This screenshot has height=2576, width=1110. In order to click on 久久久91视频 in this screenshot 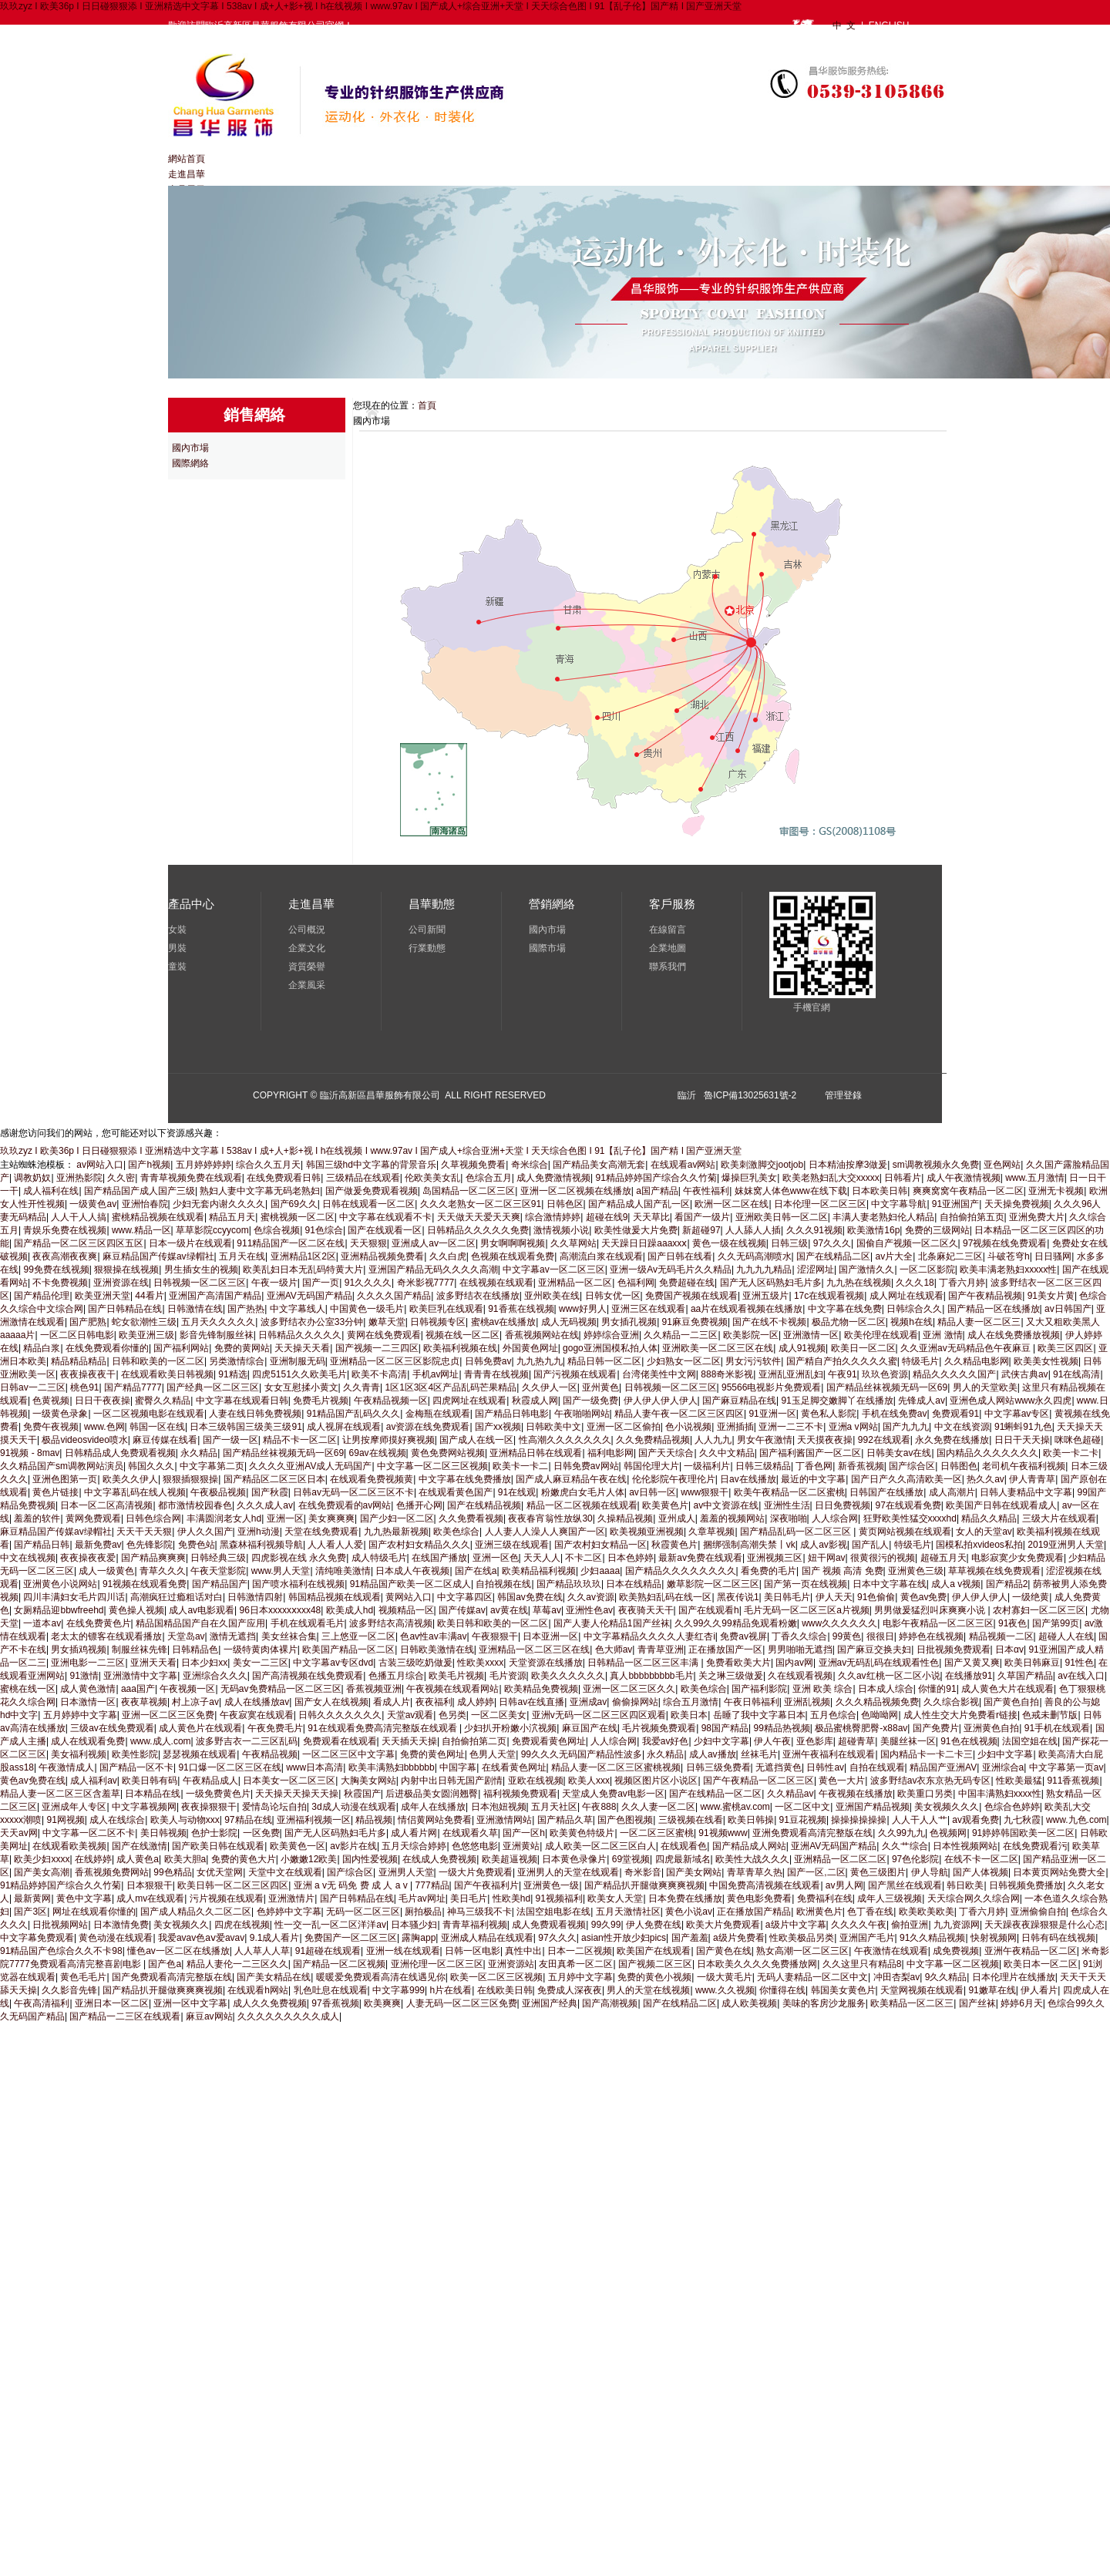, I will do `click(814, 1230)`.